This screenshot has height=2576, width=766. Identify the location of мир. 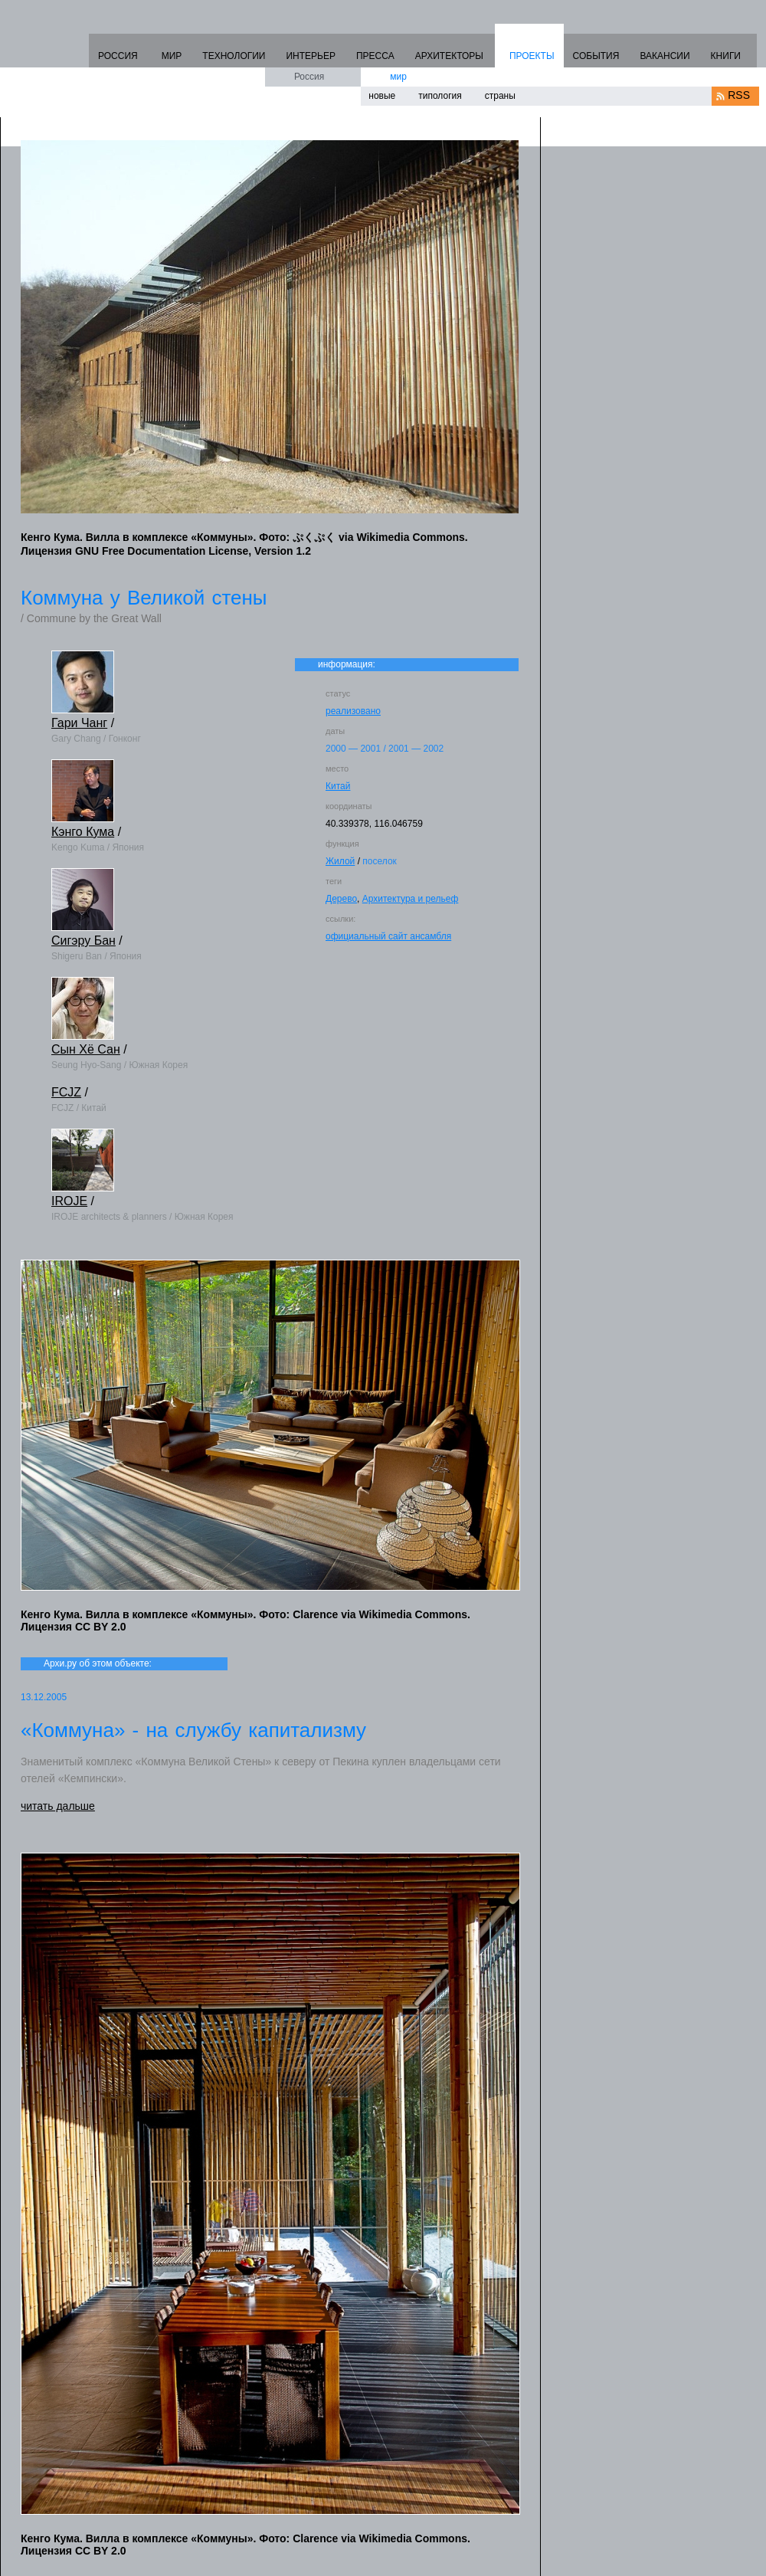
(398, 76).